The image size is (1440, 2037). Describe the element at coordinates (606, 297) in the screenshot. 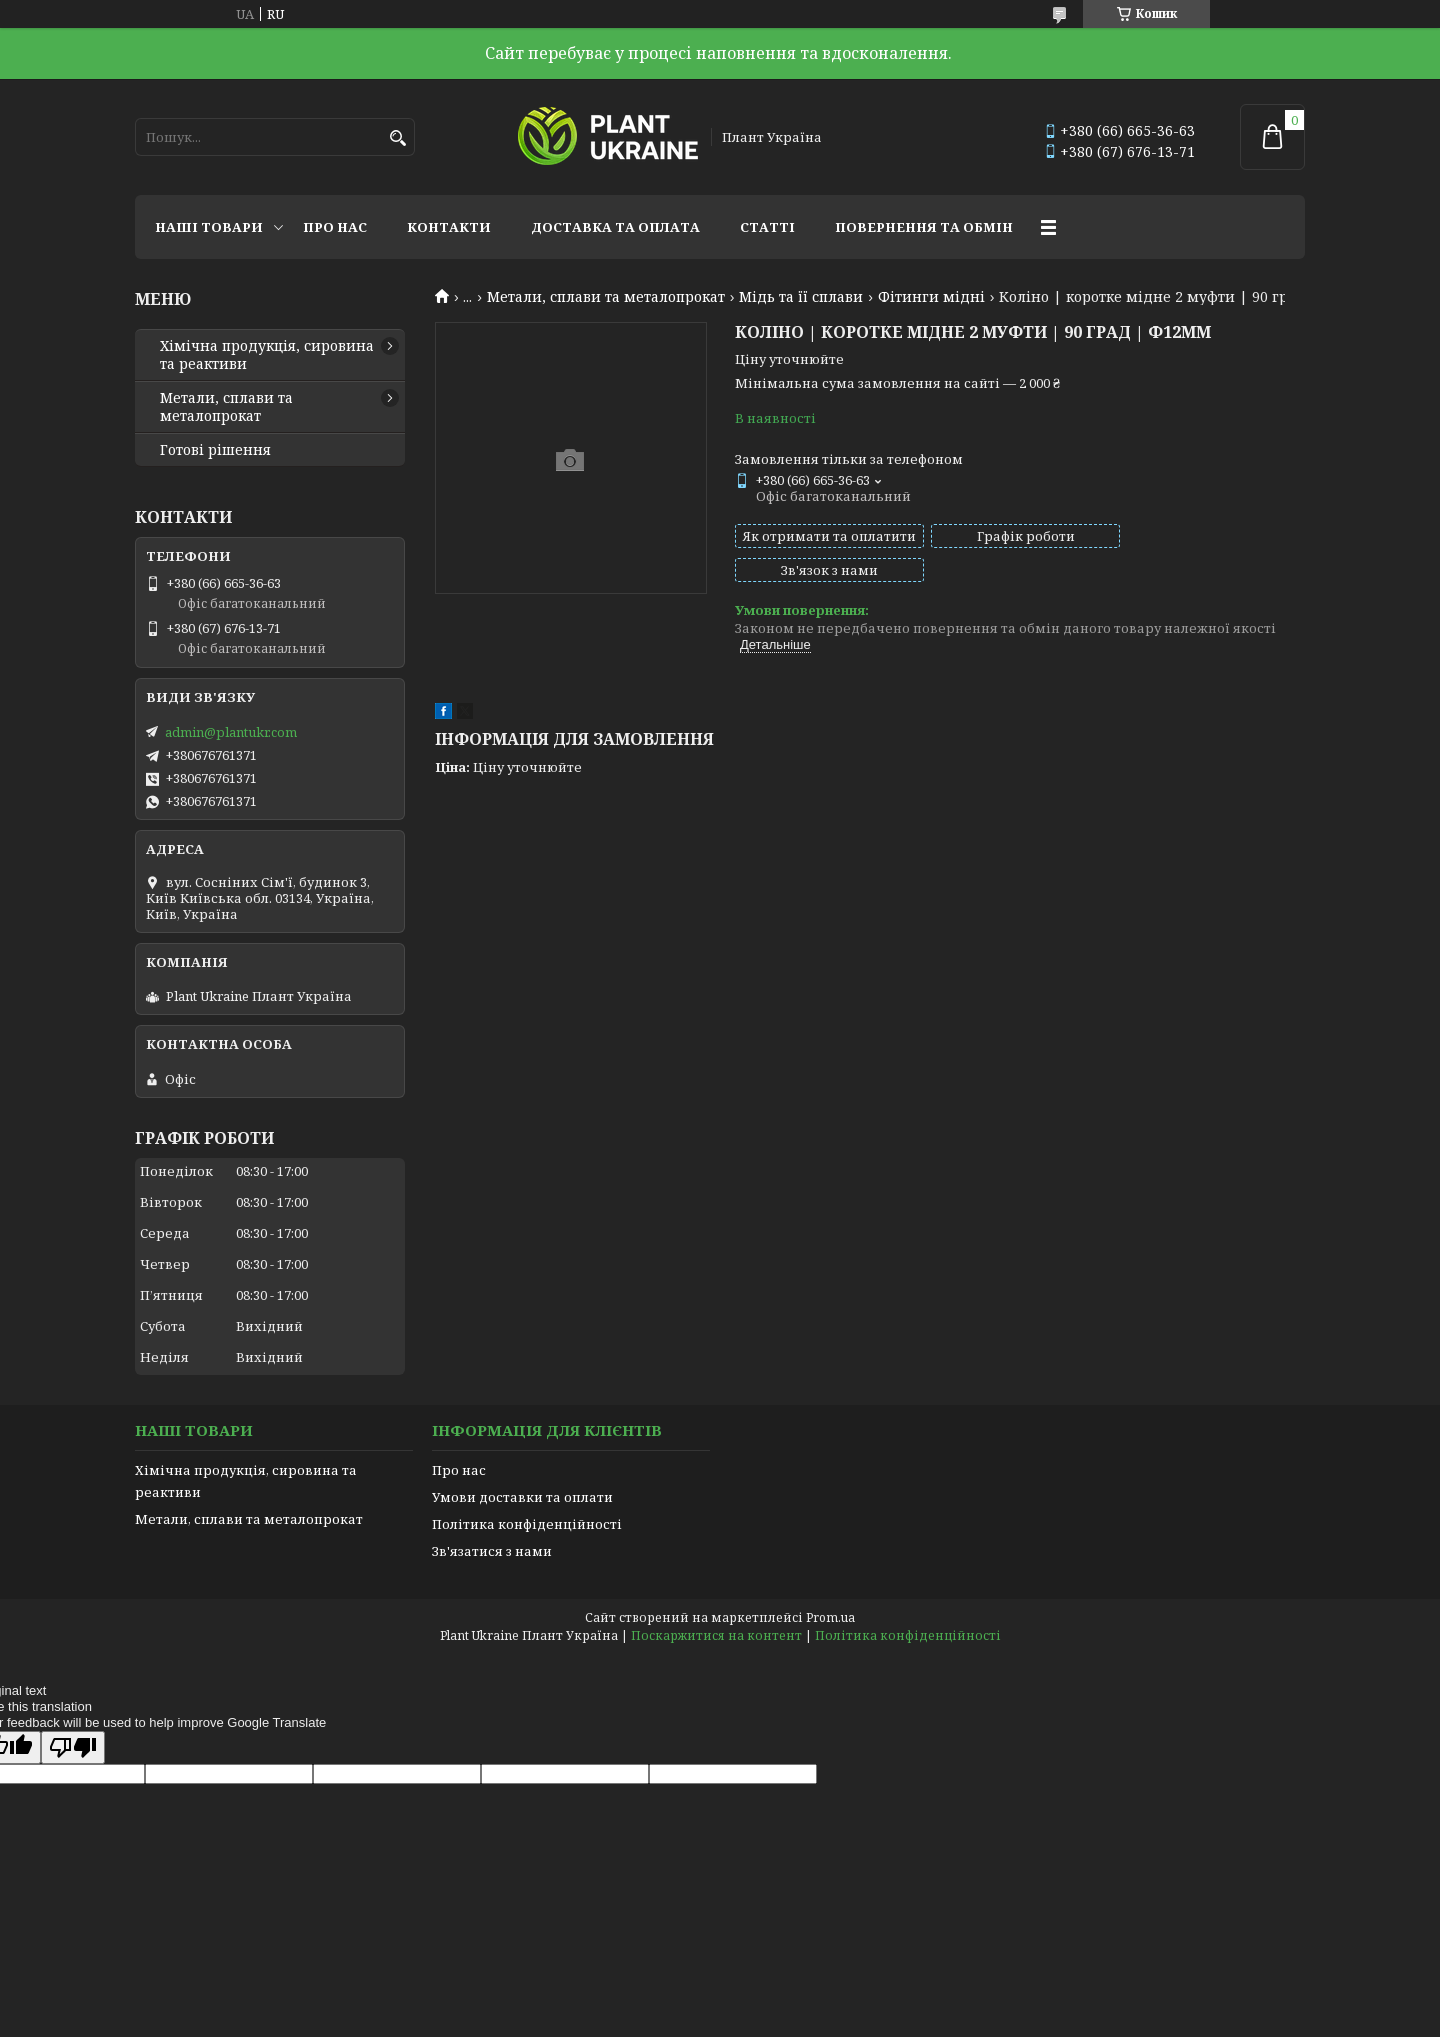

I see `Метали, сплави та металопрокат` at that location.